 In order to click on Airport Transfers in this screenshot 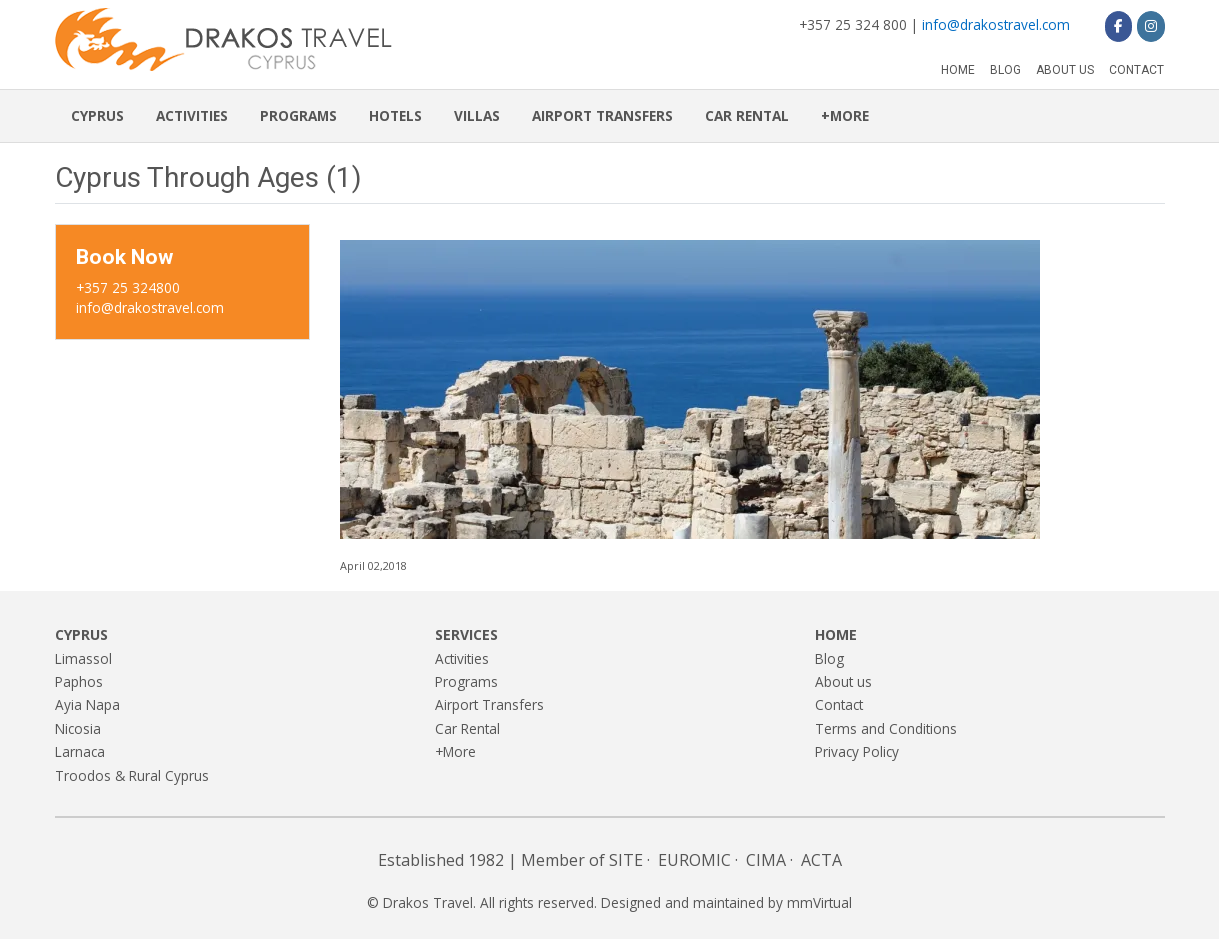, I will do `click(602, 115)`.